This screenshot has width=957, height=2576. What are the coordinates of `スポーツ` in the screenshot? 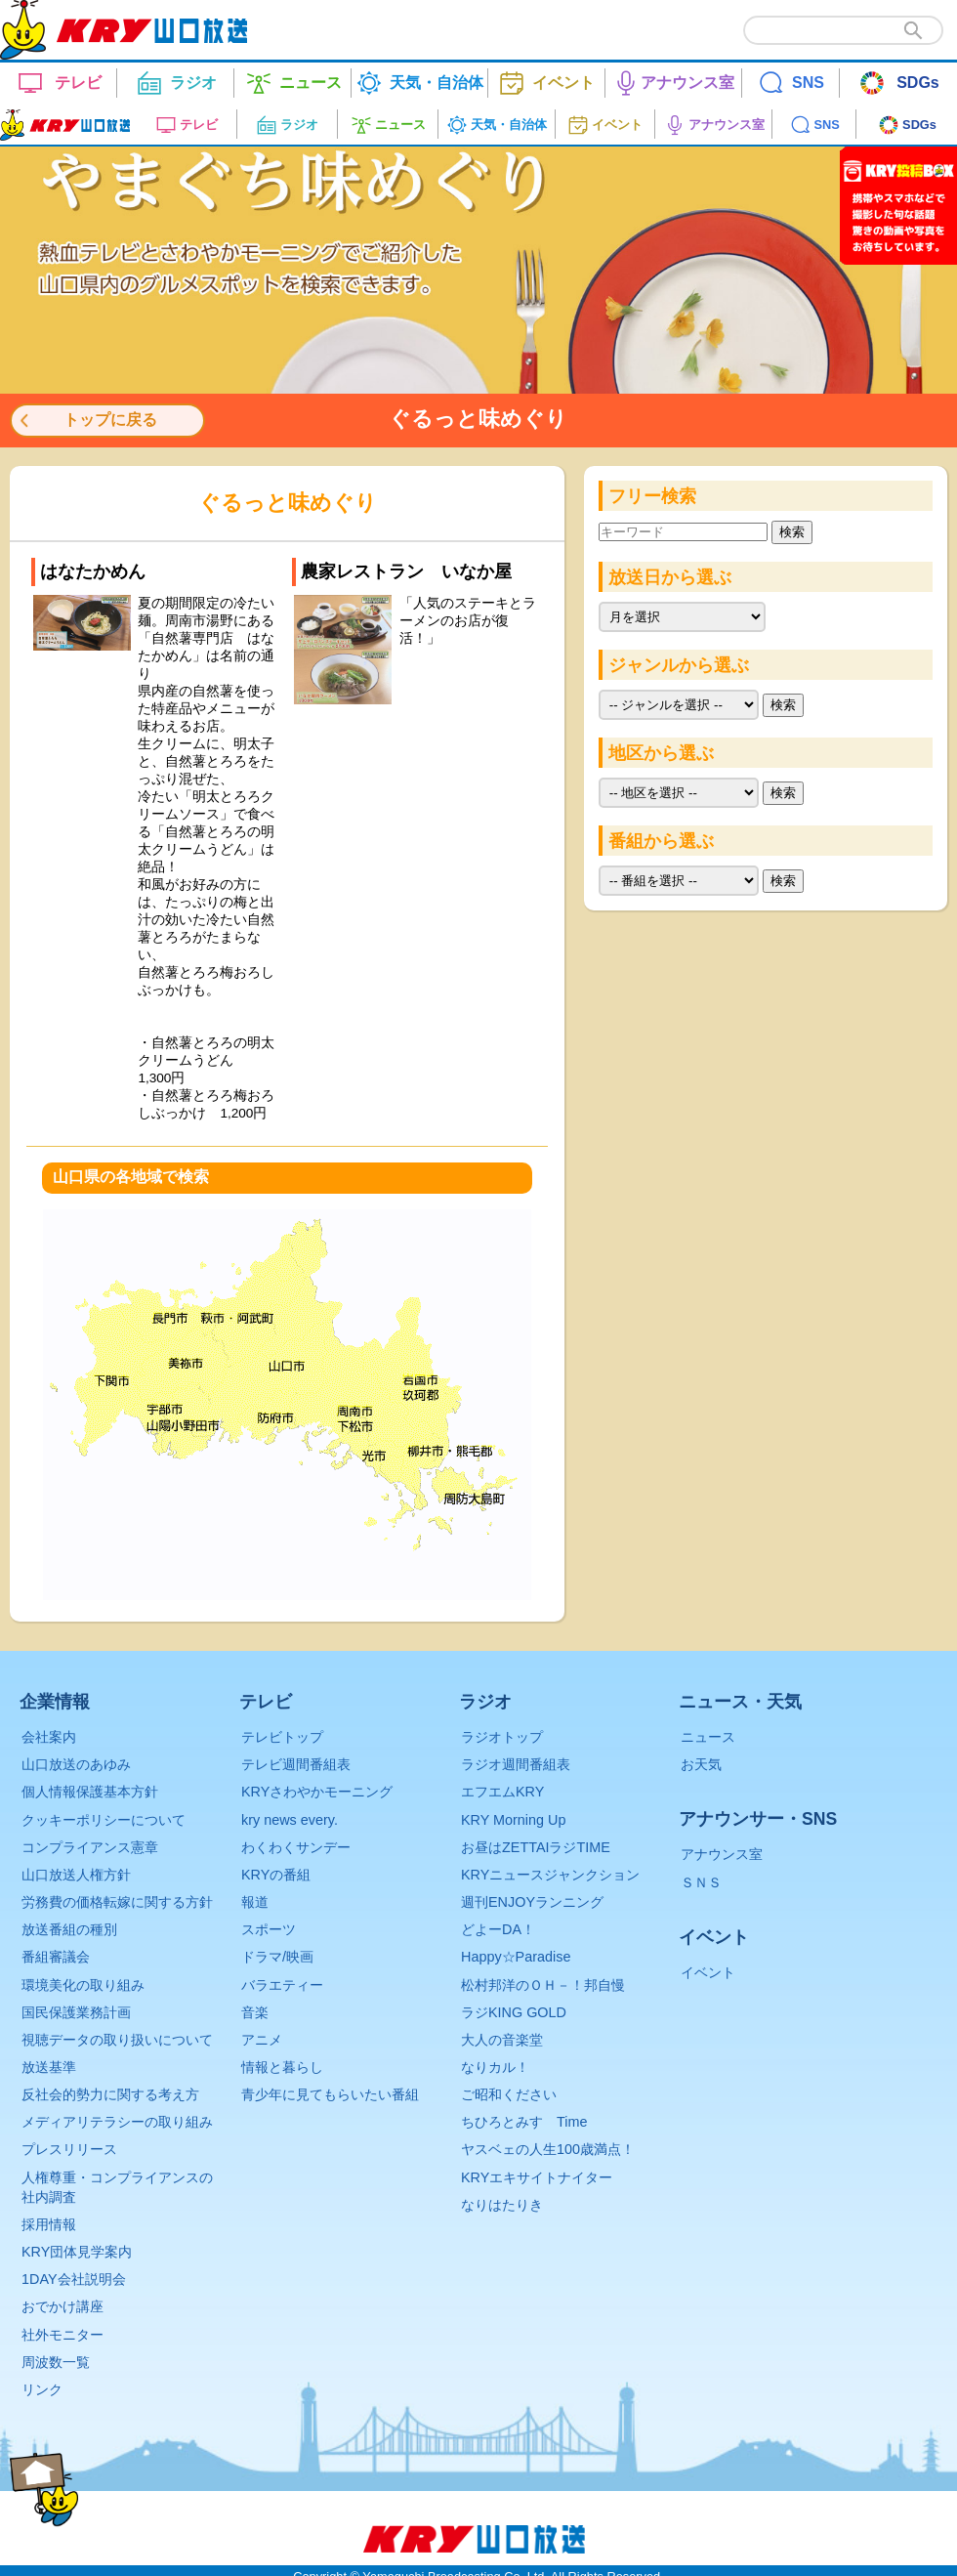 It's located at (268, 1929).